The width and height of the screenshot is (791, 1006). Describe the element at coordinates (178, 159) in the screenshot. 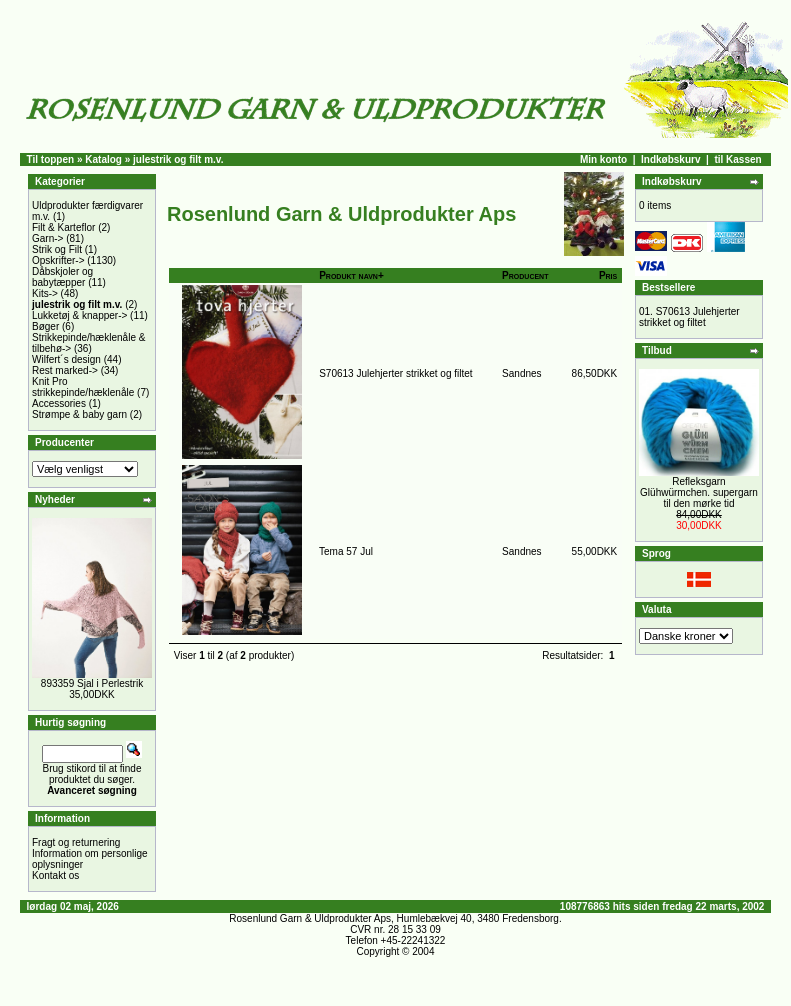

I see `julestrik og filt m.v.` at that location.